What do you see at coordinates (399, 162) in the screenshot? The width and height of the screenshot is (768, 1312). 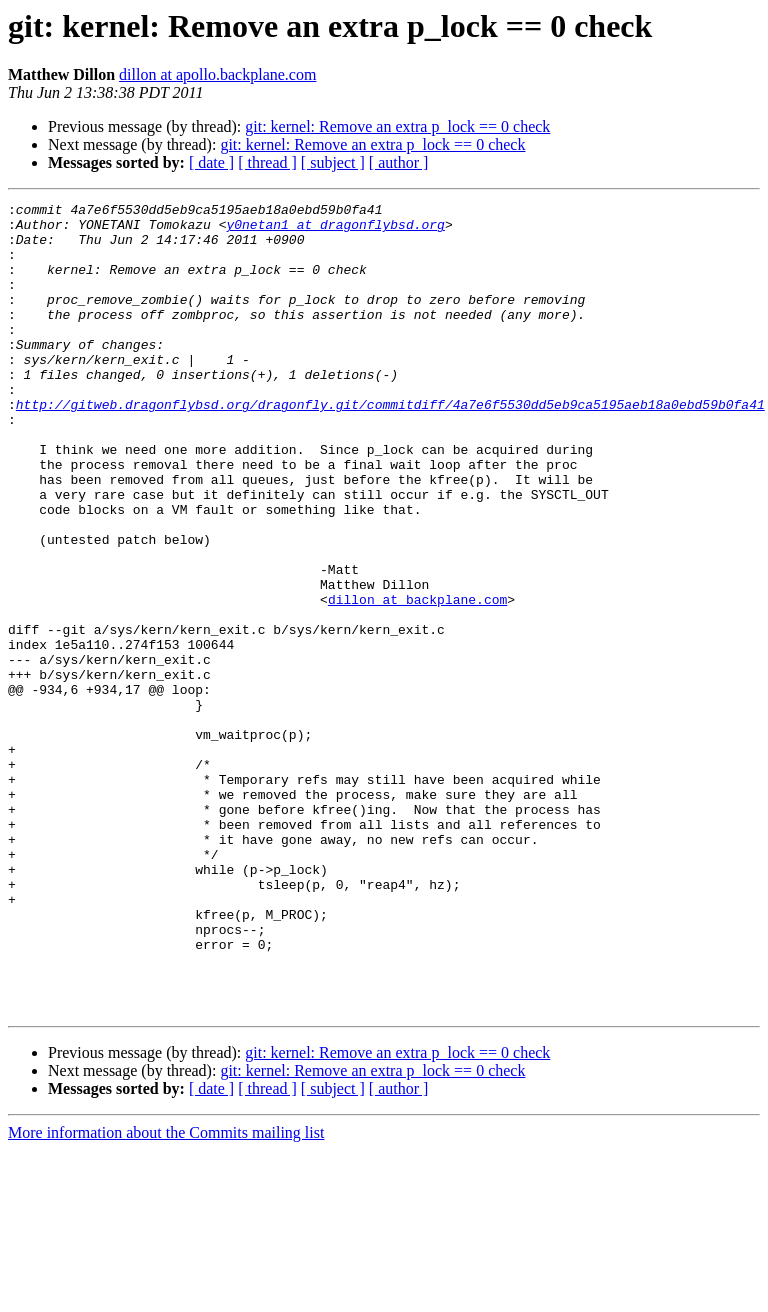 I see `[ author ]` at bounding box center [399, 162].